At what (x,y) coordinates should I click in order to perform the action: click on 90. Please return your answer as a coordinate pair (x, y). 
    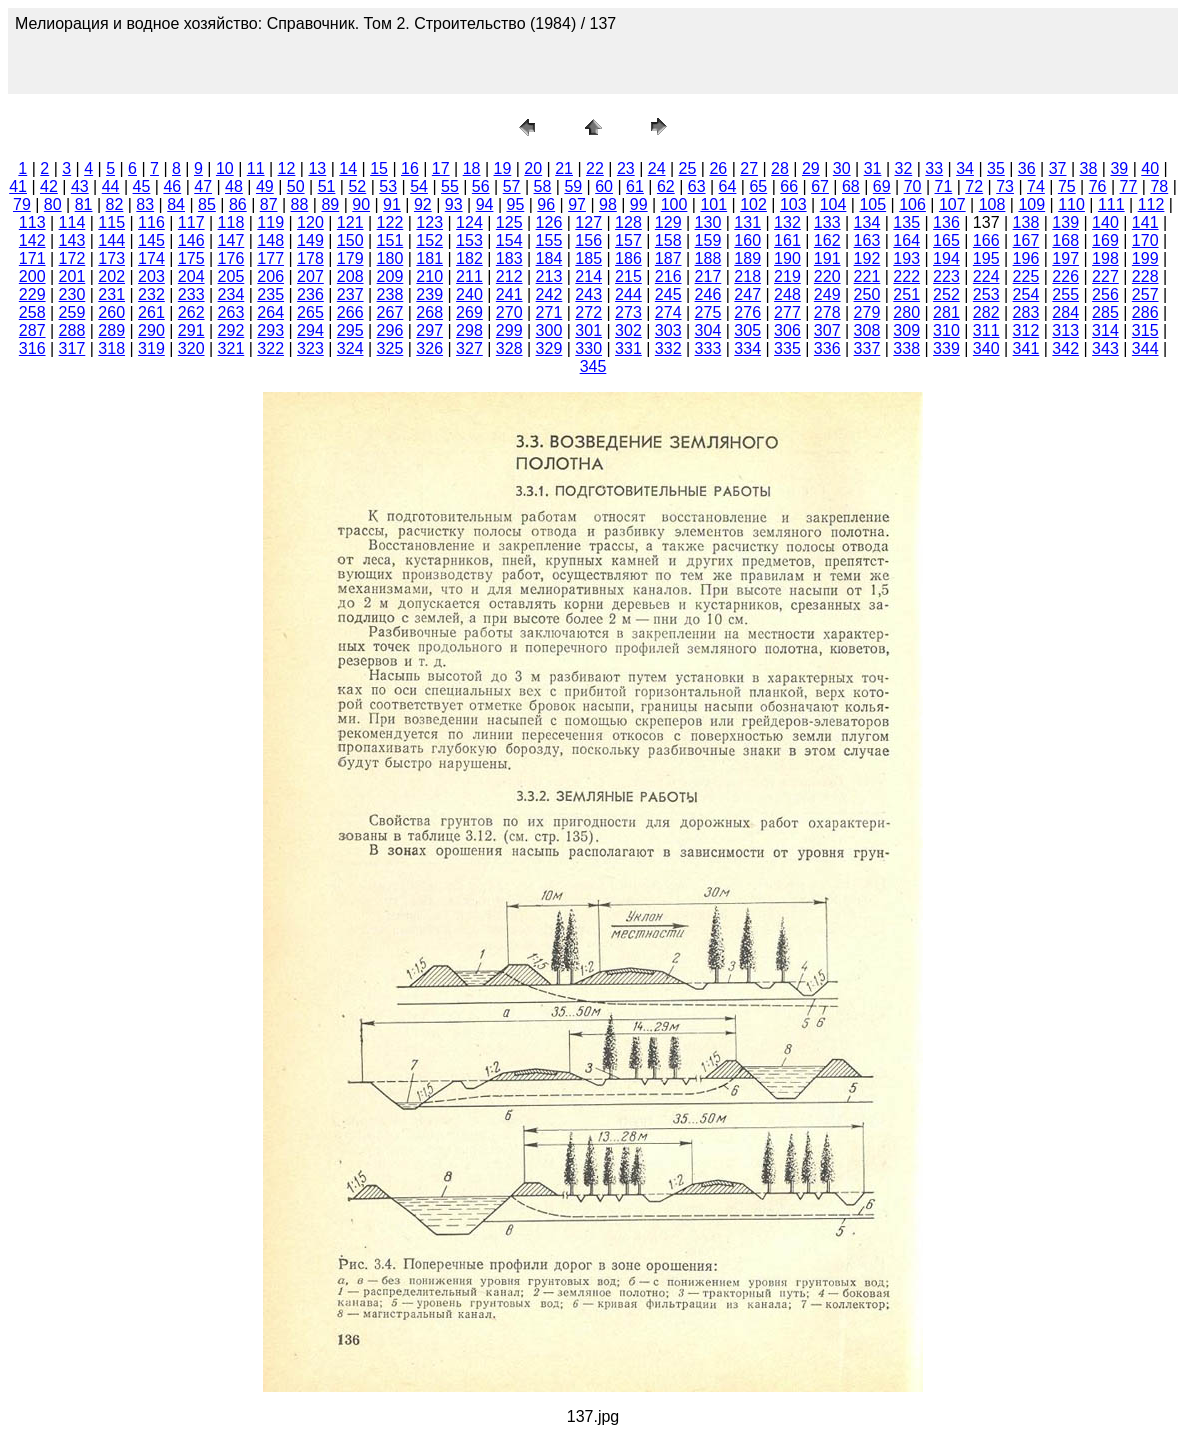
    Looking at the image, I should click on (361, 204).